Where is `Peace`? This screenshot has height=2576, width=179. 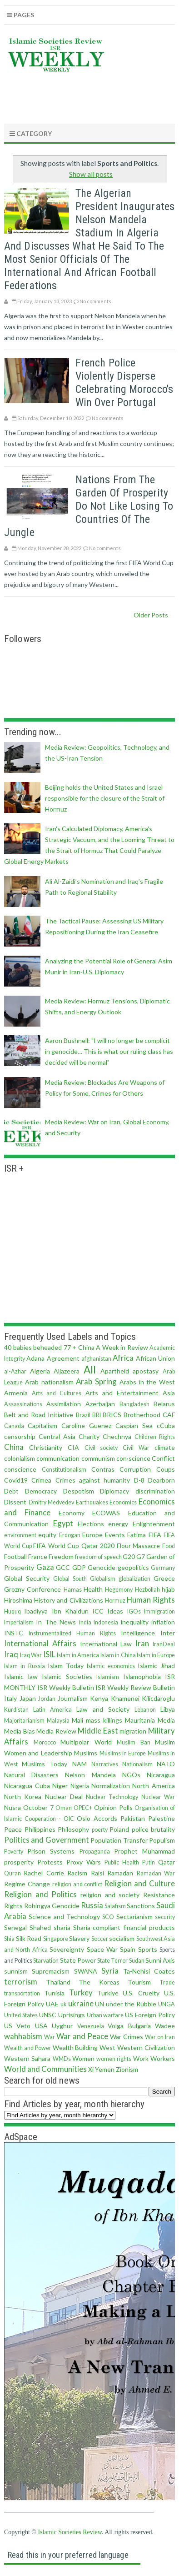 Peace is located at coordinates (13, 1829).